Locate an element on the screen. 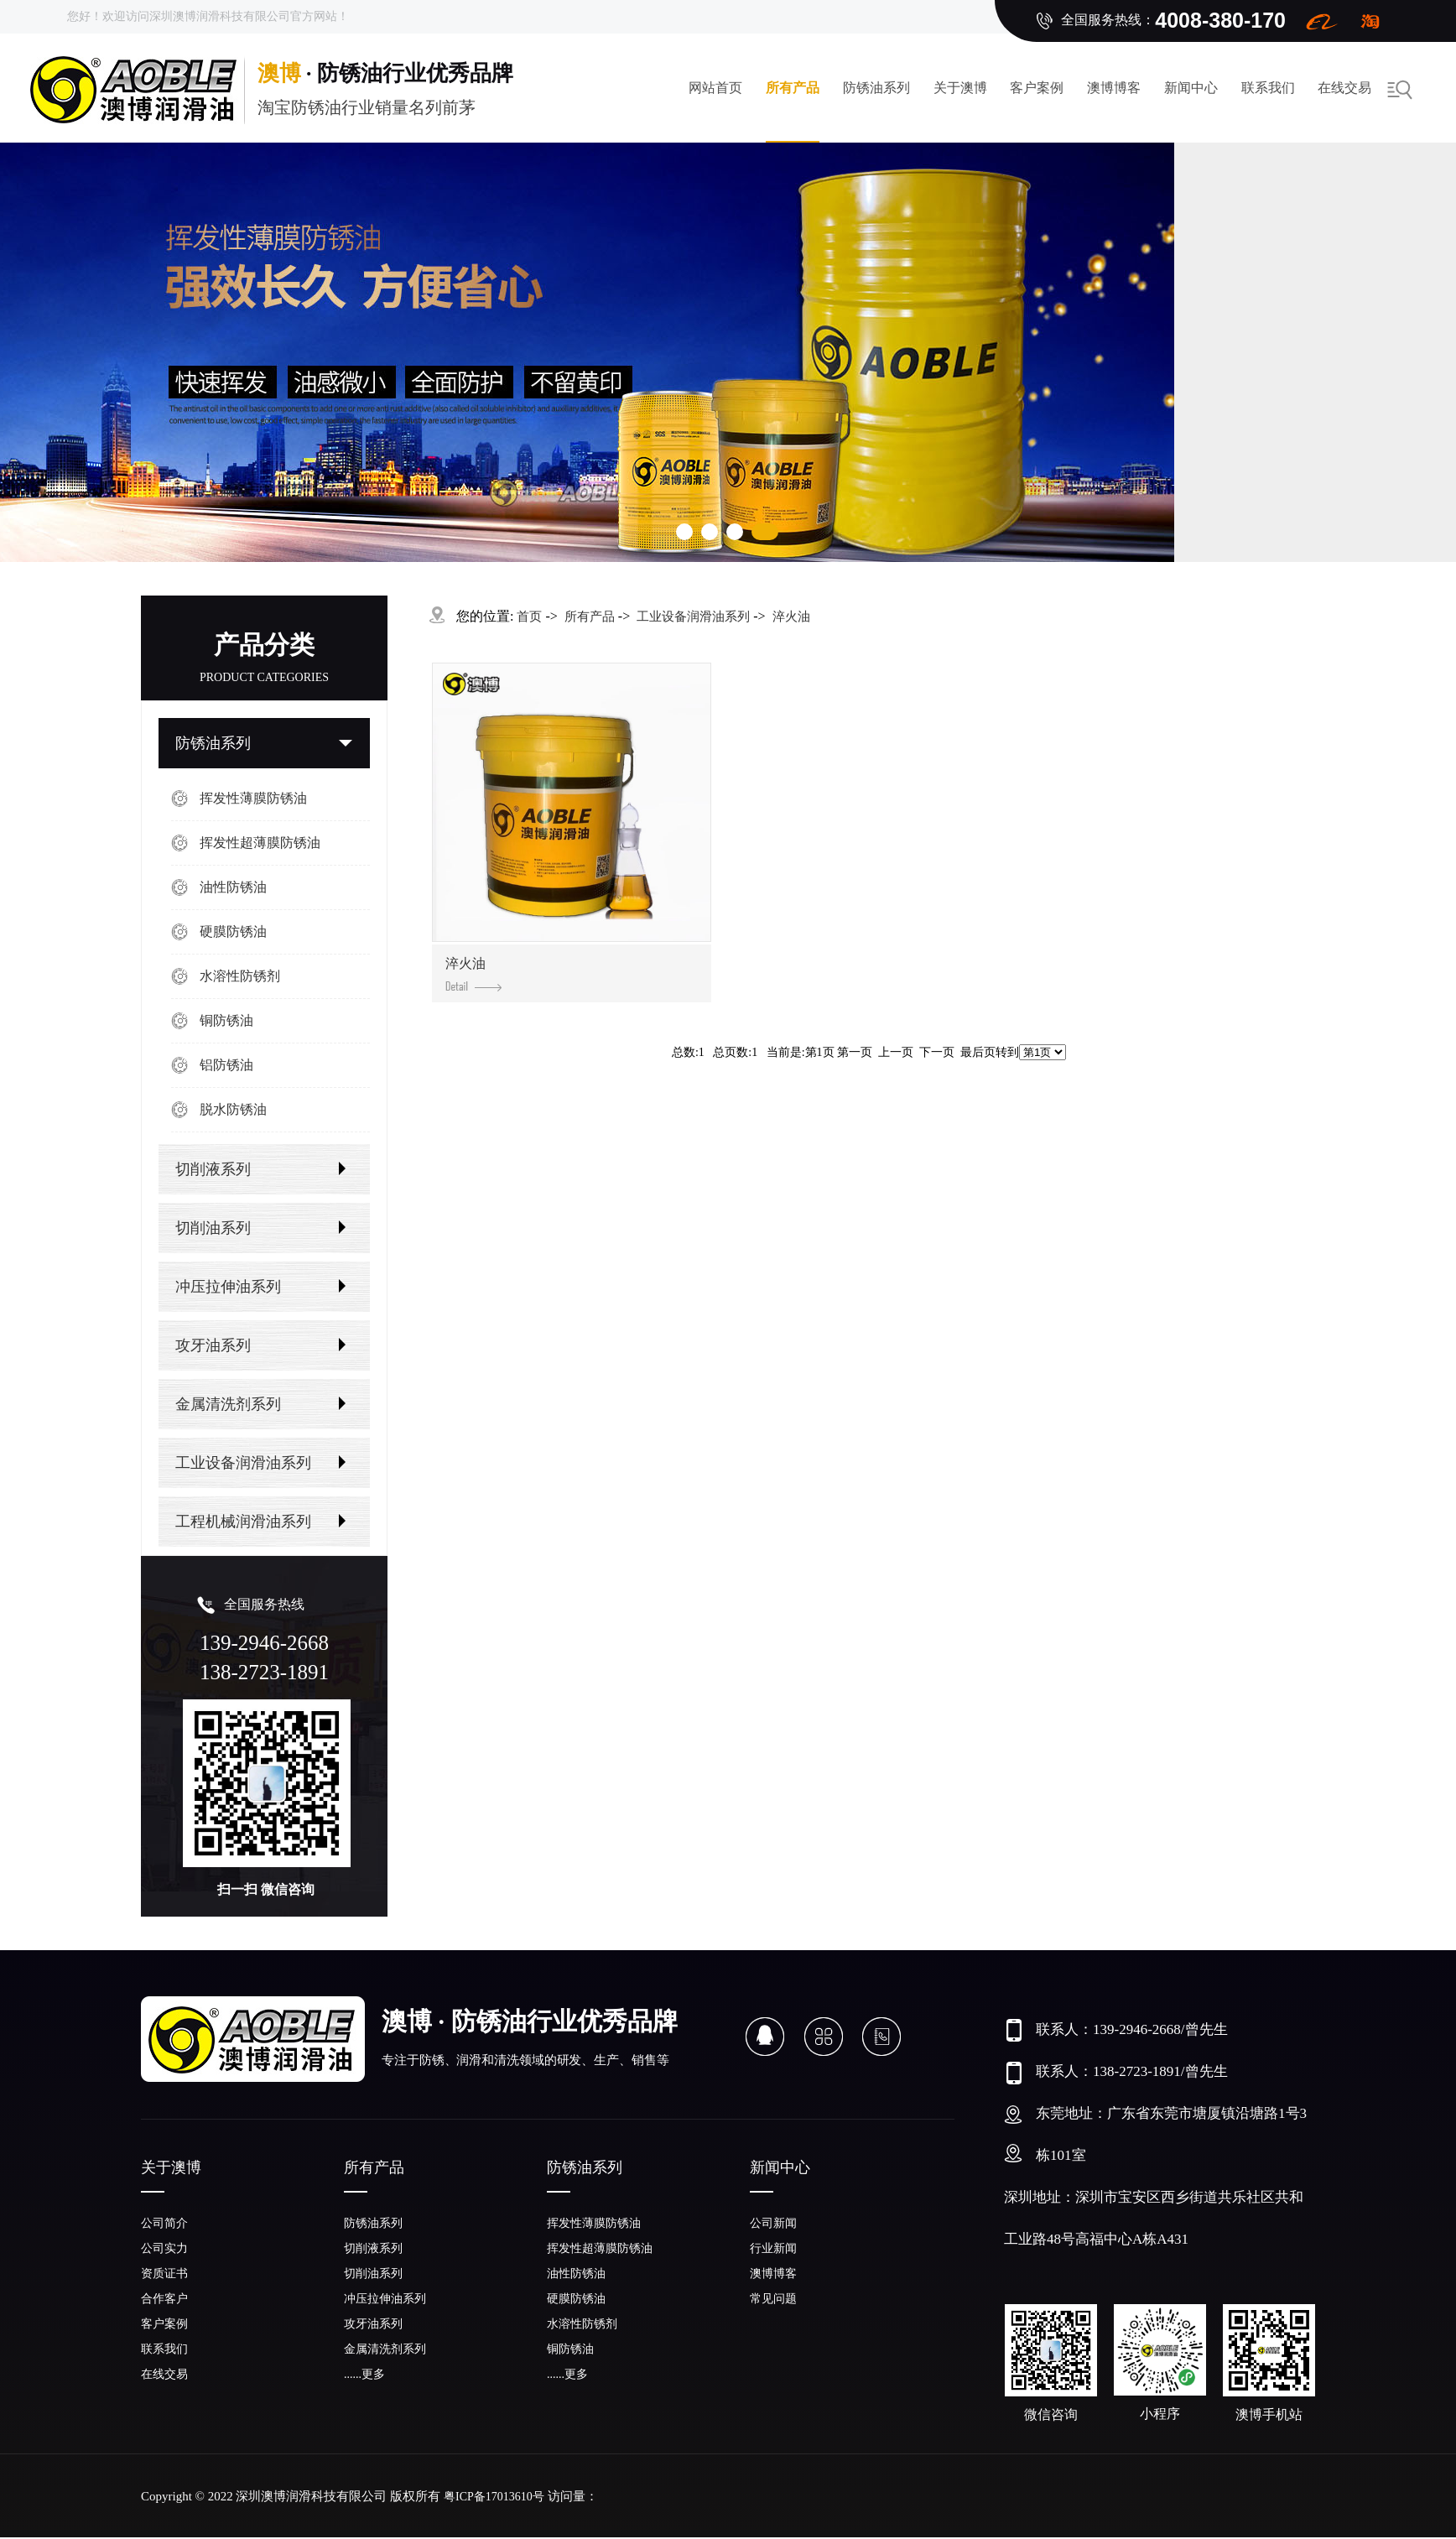 The width and height of the screenshot is (1456, 2539). 粤ICP备17013610号 is located at coordinates (494, 2496).